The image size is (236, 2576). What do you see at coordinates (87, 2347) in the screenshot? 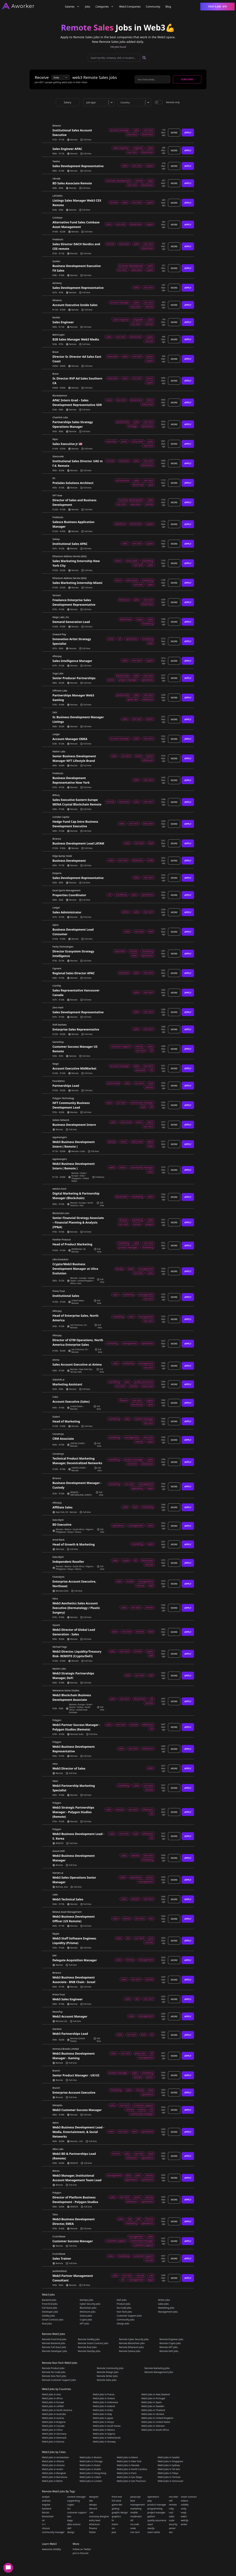
I see `Remote Rust Jobs` at bounding box center [87, 2347].